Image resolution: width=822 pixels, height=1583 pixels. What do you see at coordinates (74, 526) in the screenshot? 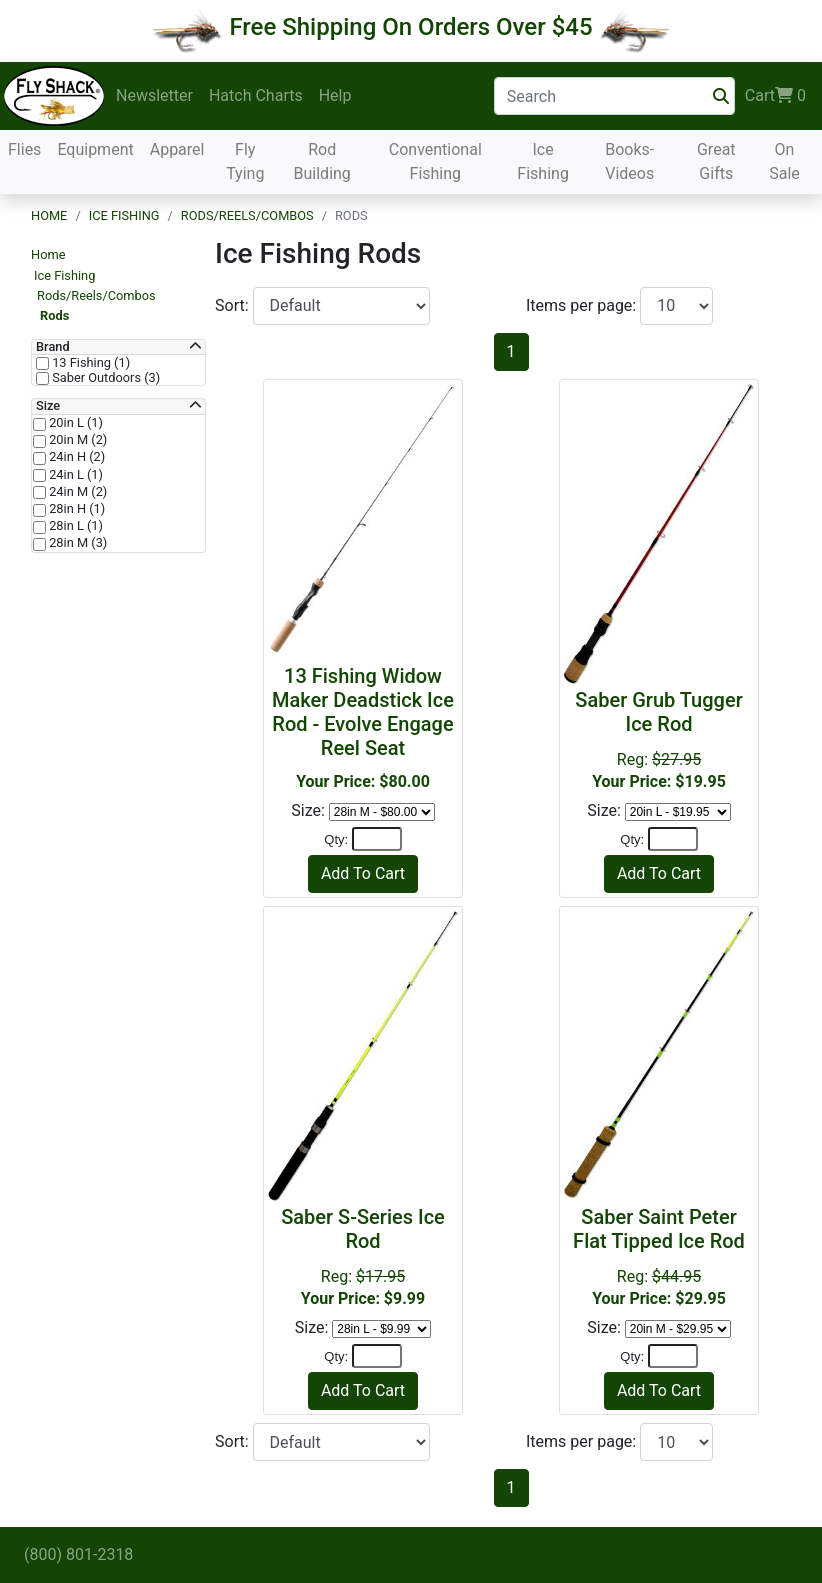
I see `28in L (1)` at bounding box center [74, 526].